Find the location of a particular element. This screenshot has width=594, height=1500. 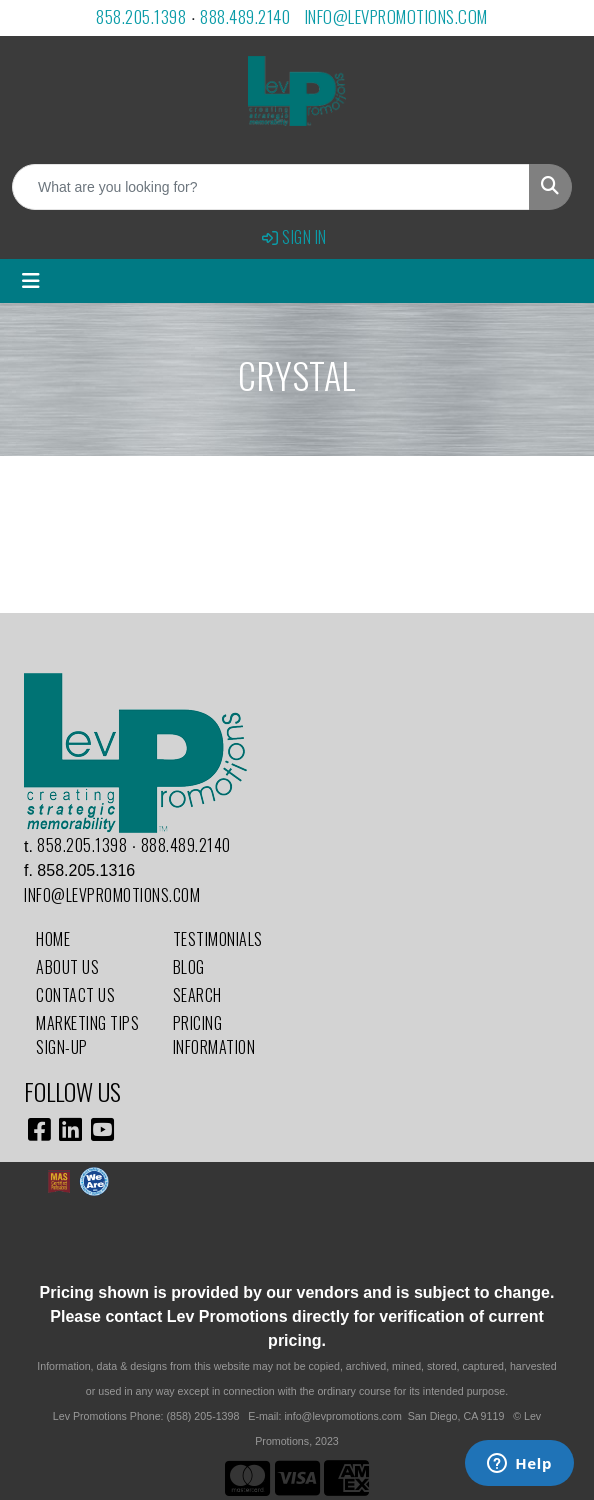

Blog is located at coordinates (189, 967).